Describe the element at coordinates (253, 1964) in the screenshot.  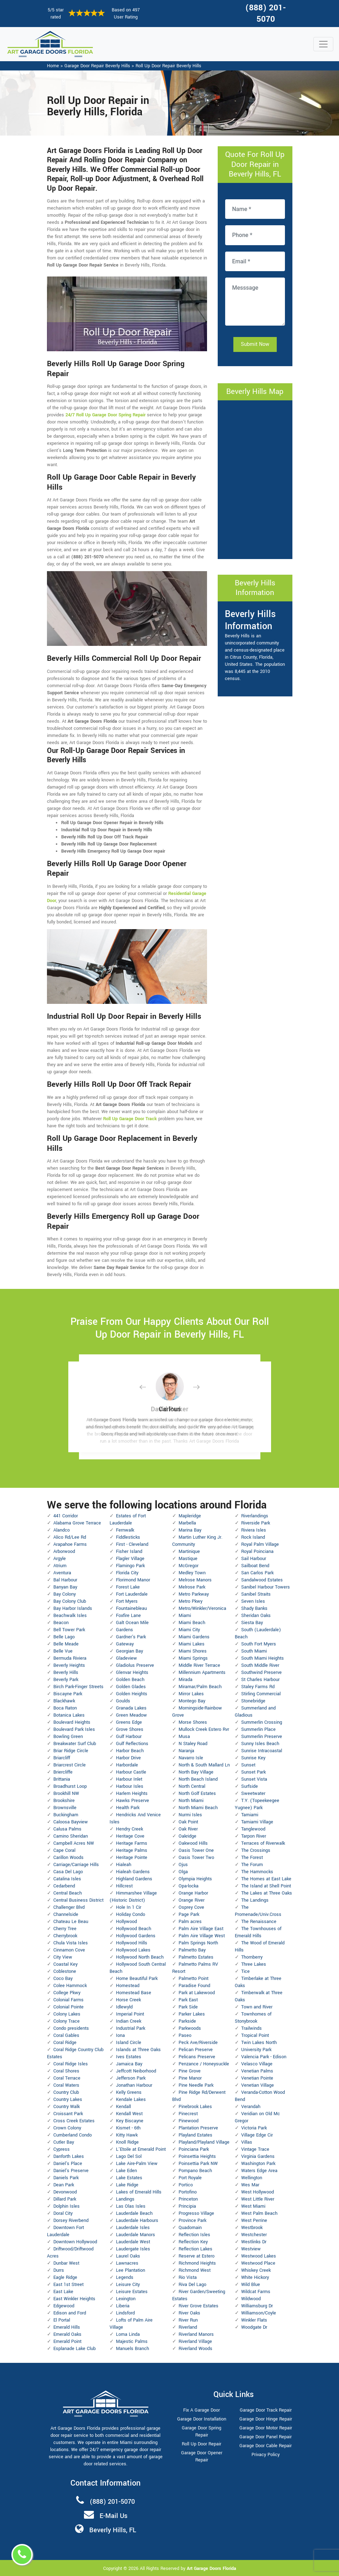
I see `Three Lakes` at that location.